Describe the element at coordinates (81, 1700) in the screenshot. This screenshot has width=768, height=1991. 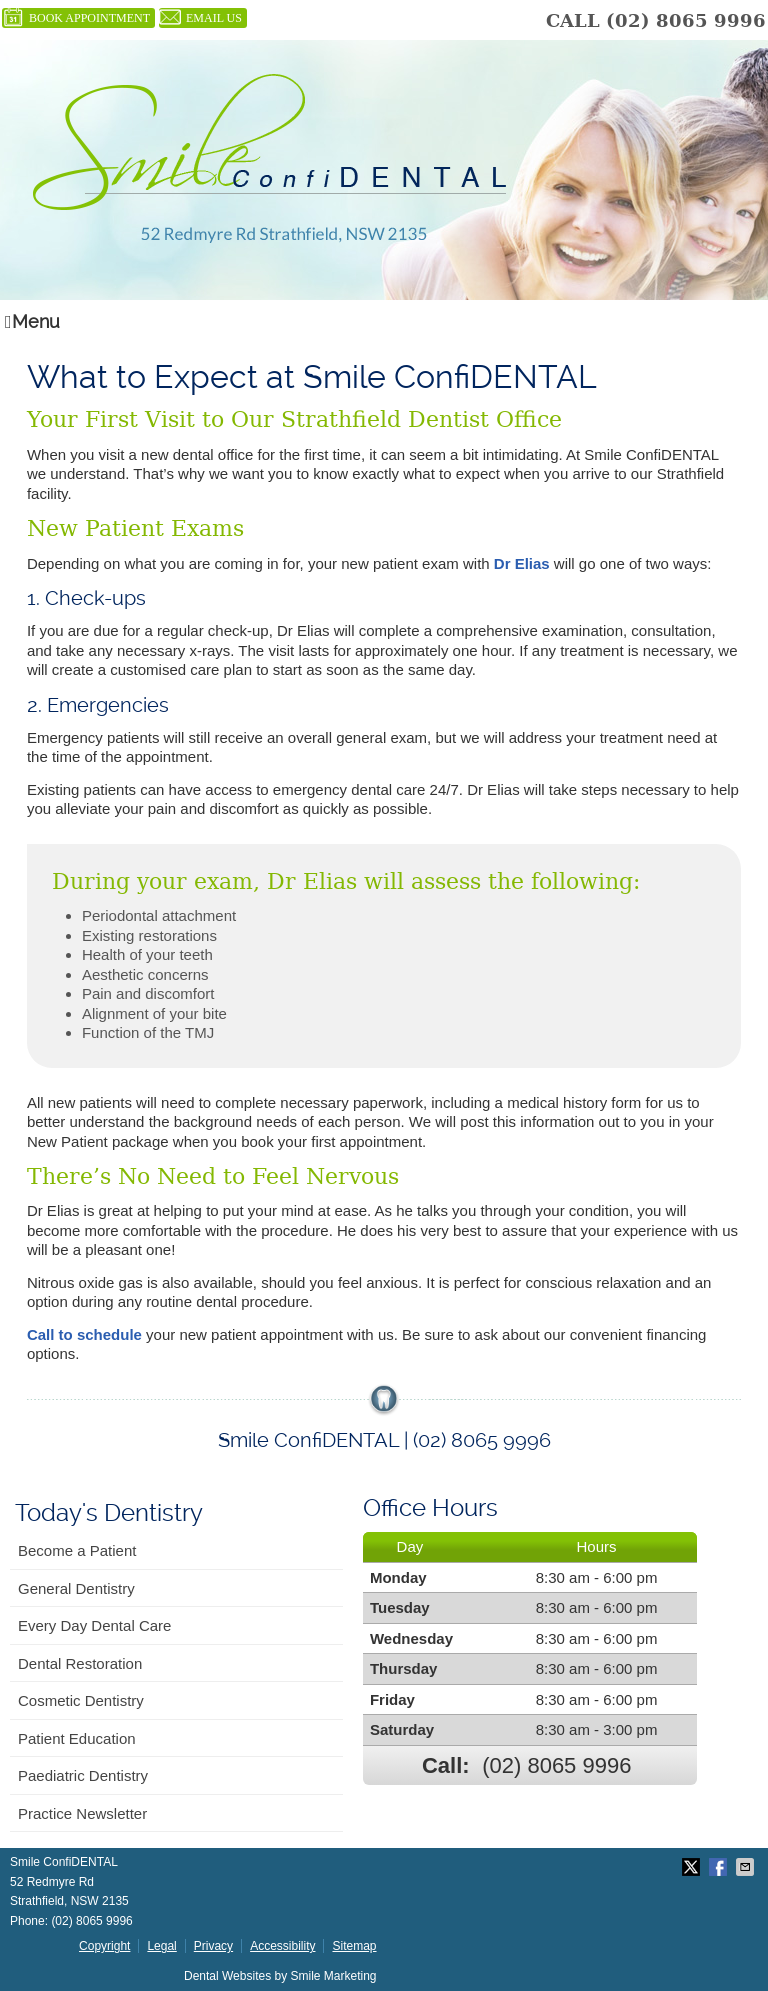
I see `Cosmetic Dentistry` at that location.